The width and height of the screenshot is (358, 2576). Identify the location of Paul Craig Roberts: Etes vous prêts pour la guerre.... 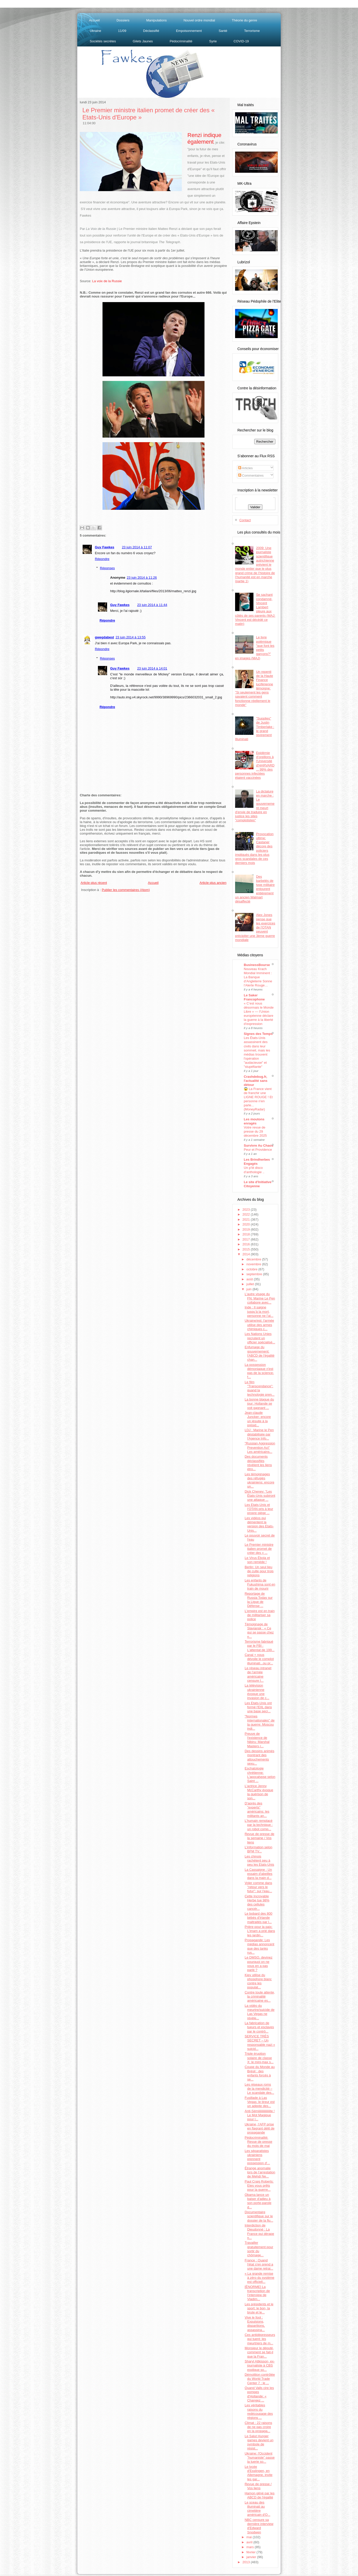
(259, 2185).